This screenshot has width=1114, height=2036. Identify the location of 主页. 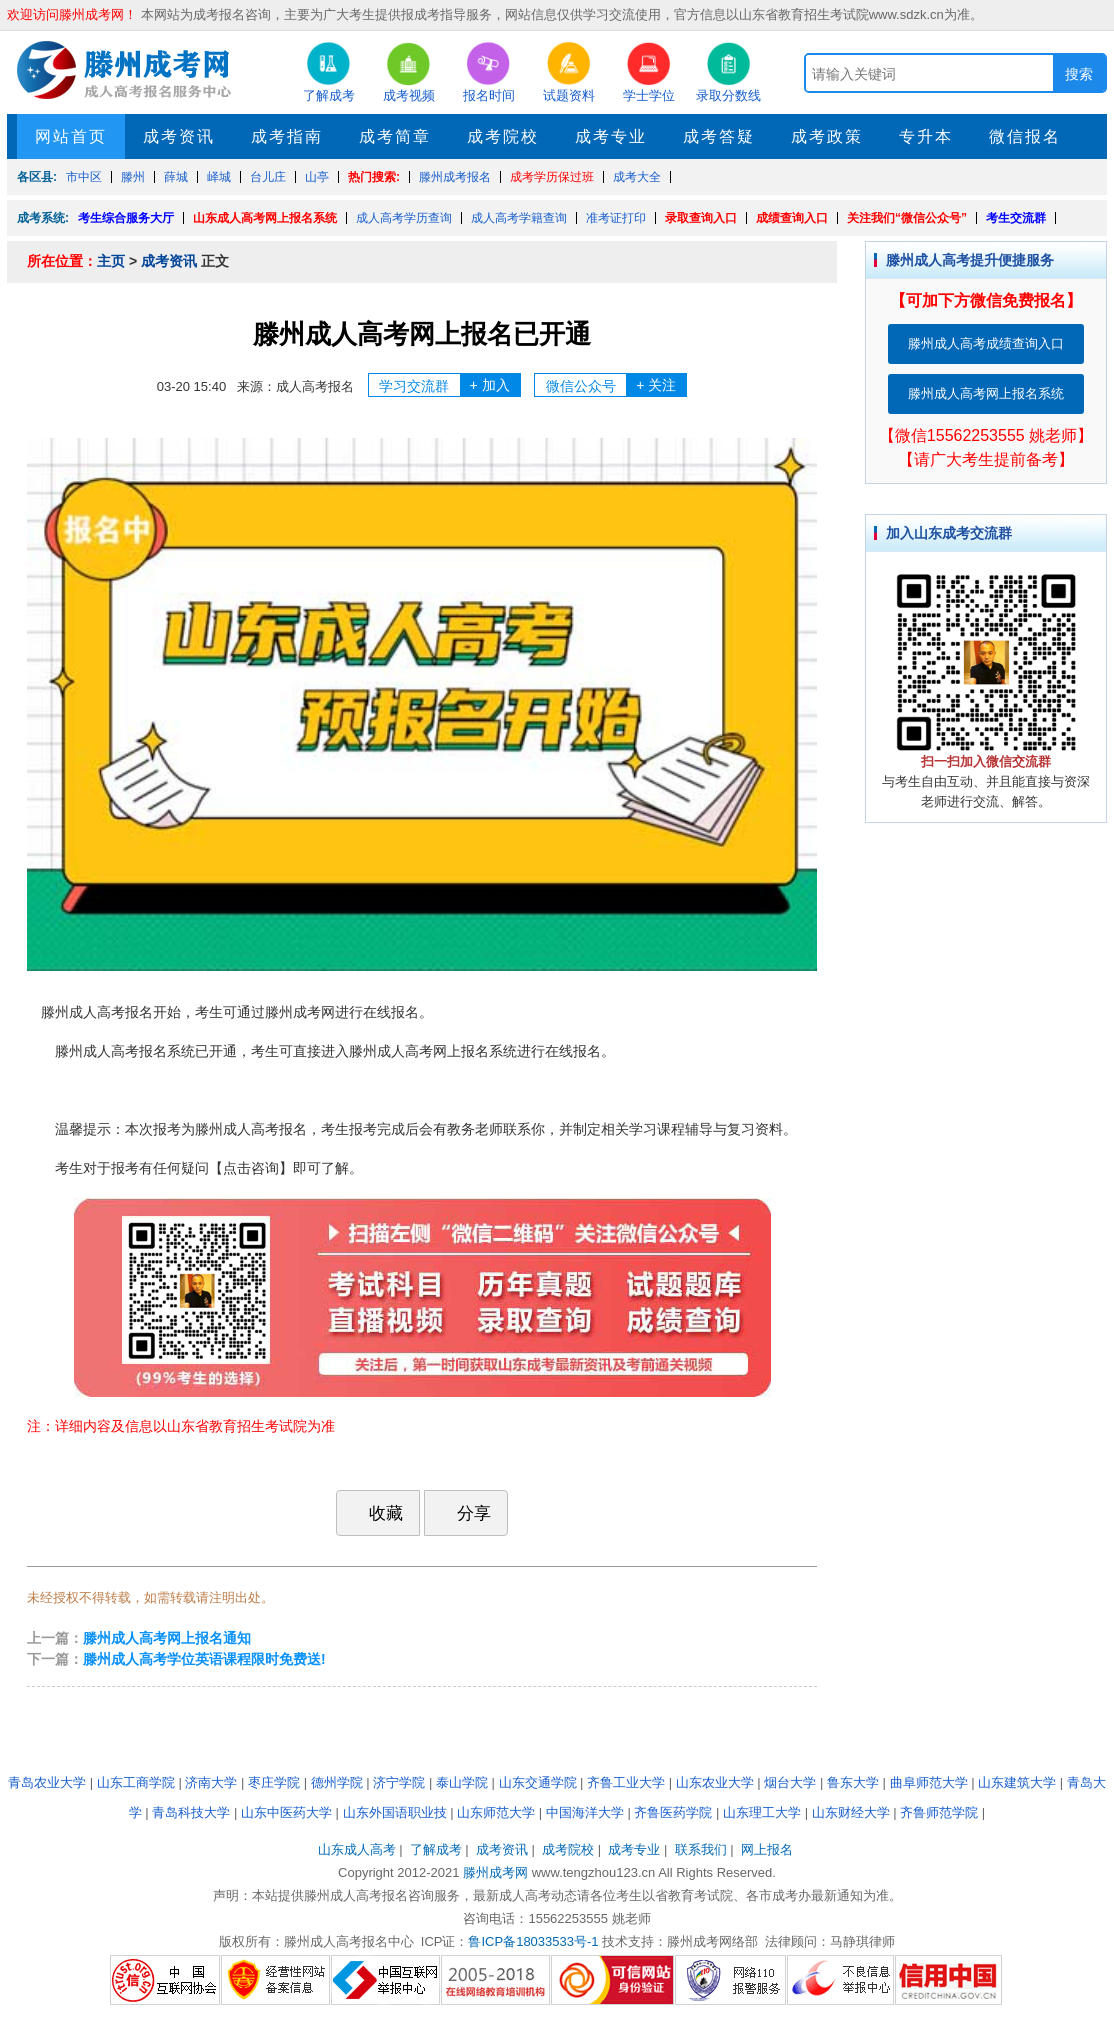
(111, 261).